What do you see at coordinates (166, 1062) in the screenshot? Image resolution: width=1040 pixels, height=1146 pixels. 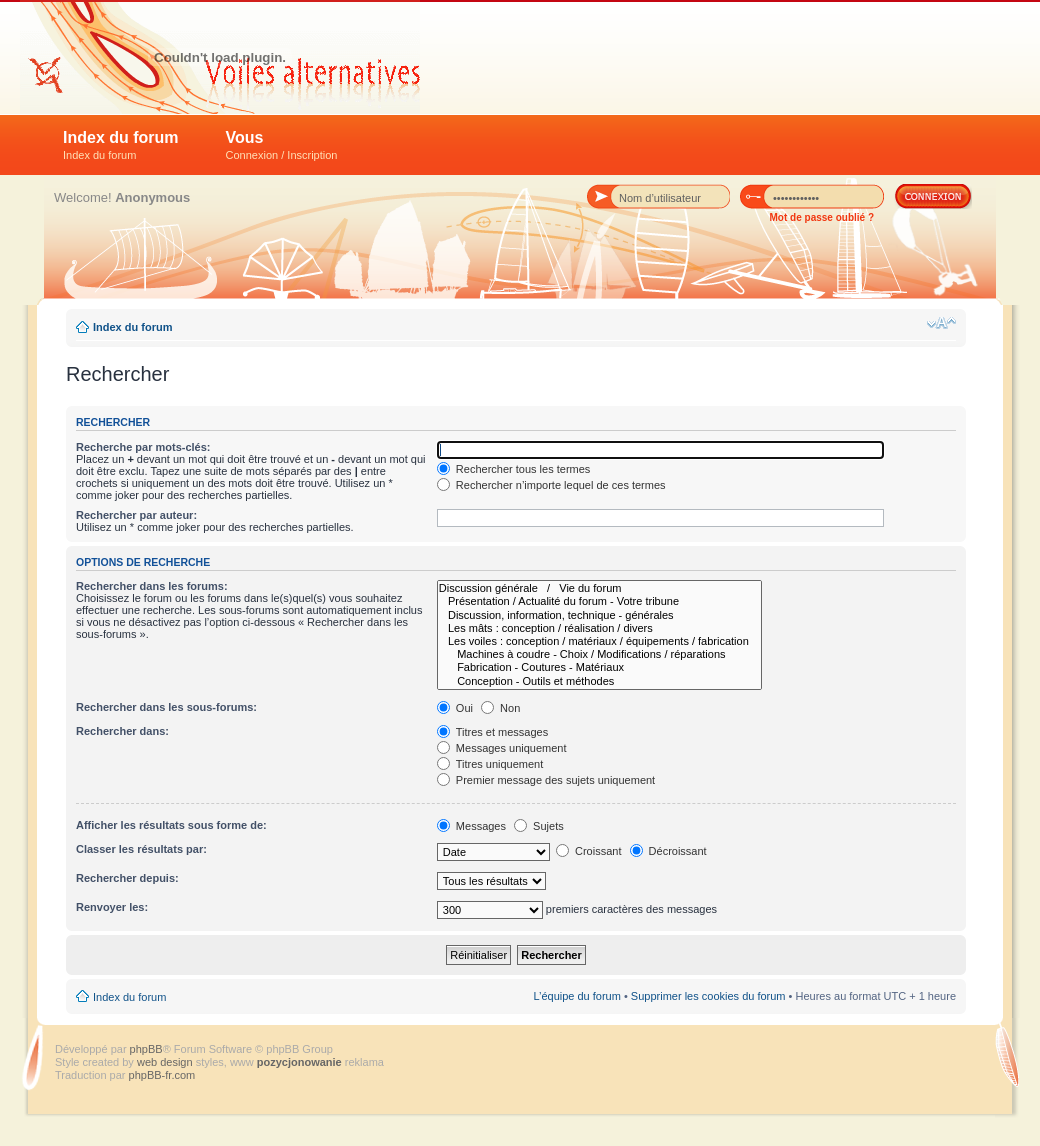 I see `web design` at bounding box center [166, 1062].